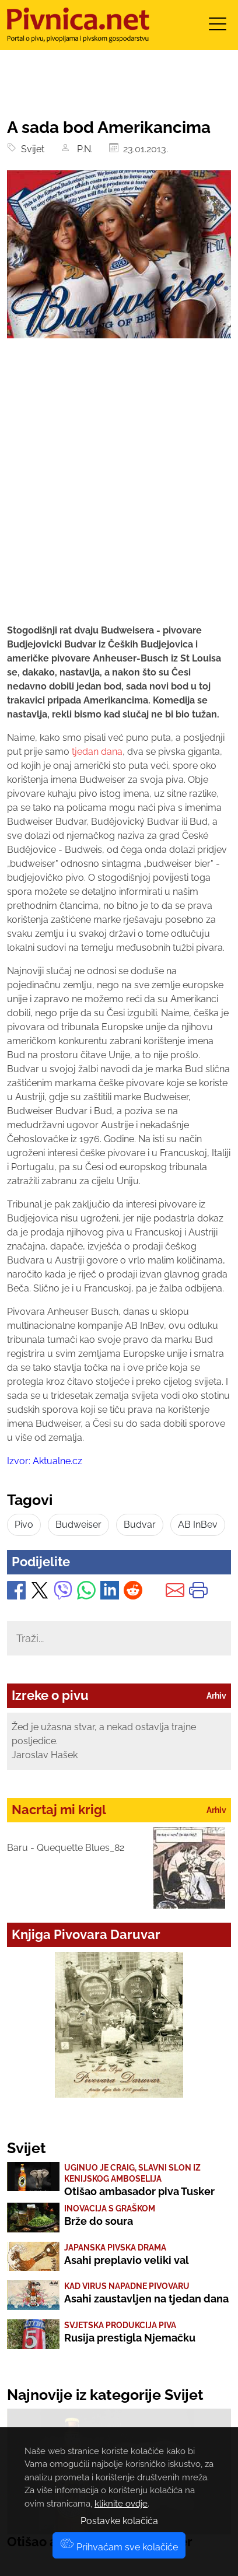 The height and width of the screenshot is (2576, 238). What do you see at coordinates (121, 2503) in the screenshot?
I see `kliknite ovdje` at bounding box center [121, 2503].